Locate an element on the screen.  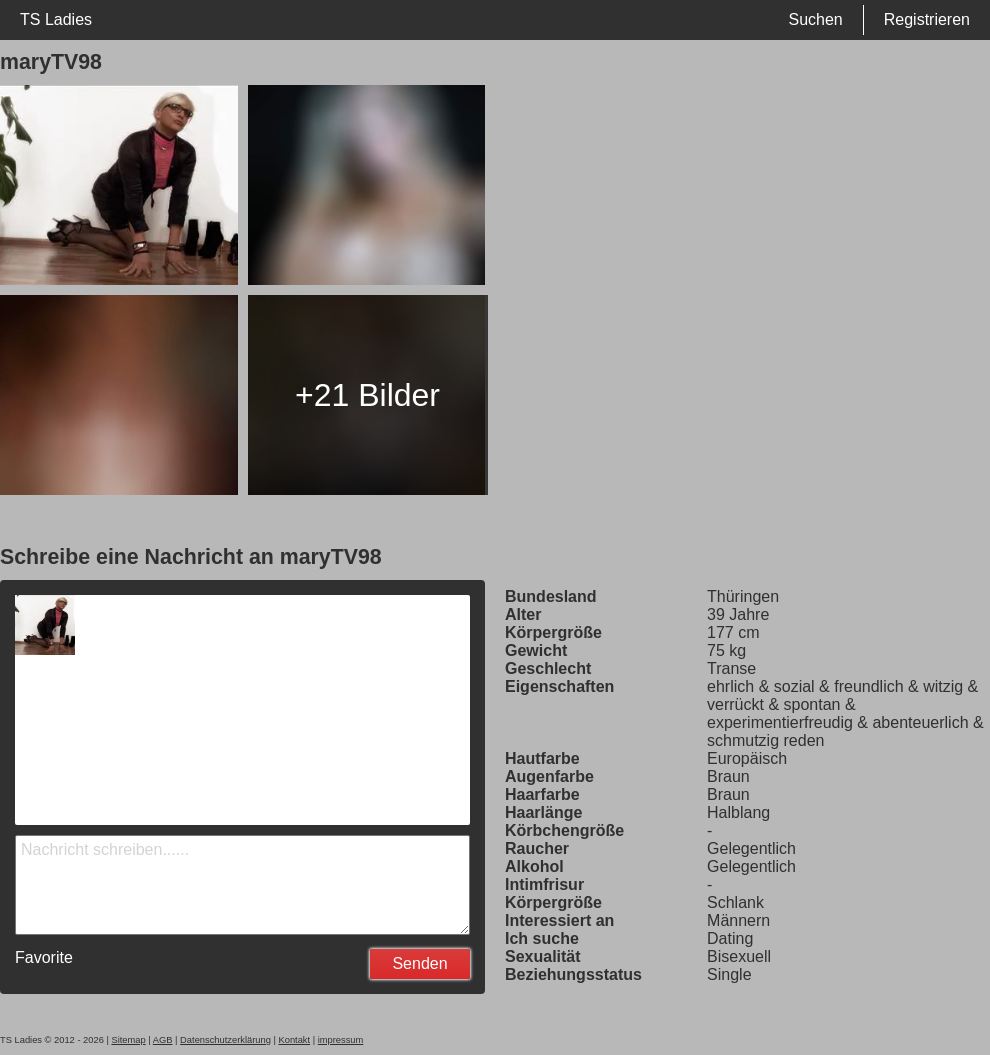
Registrieren is located at coordinates (927, 19).